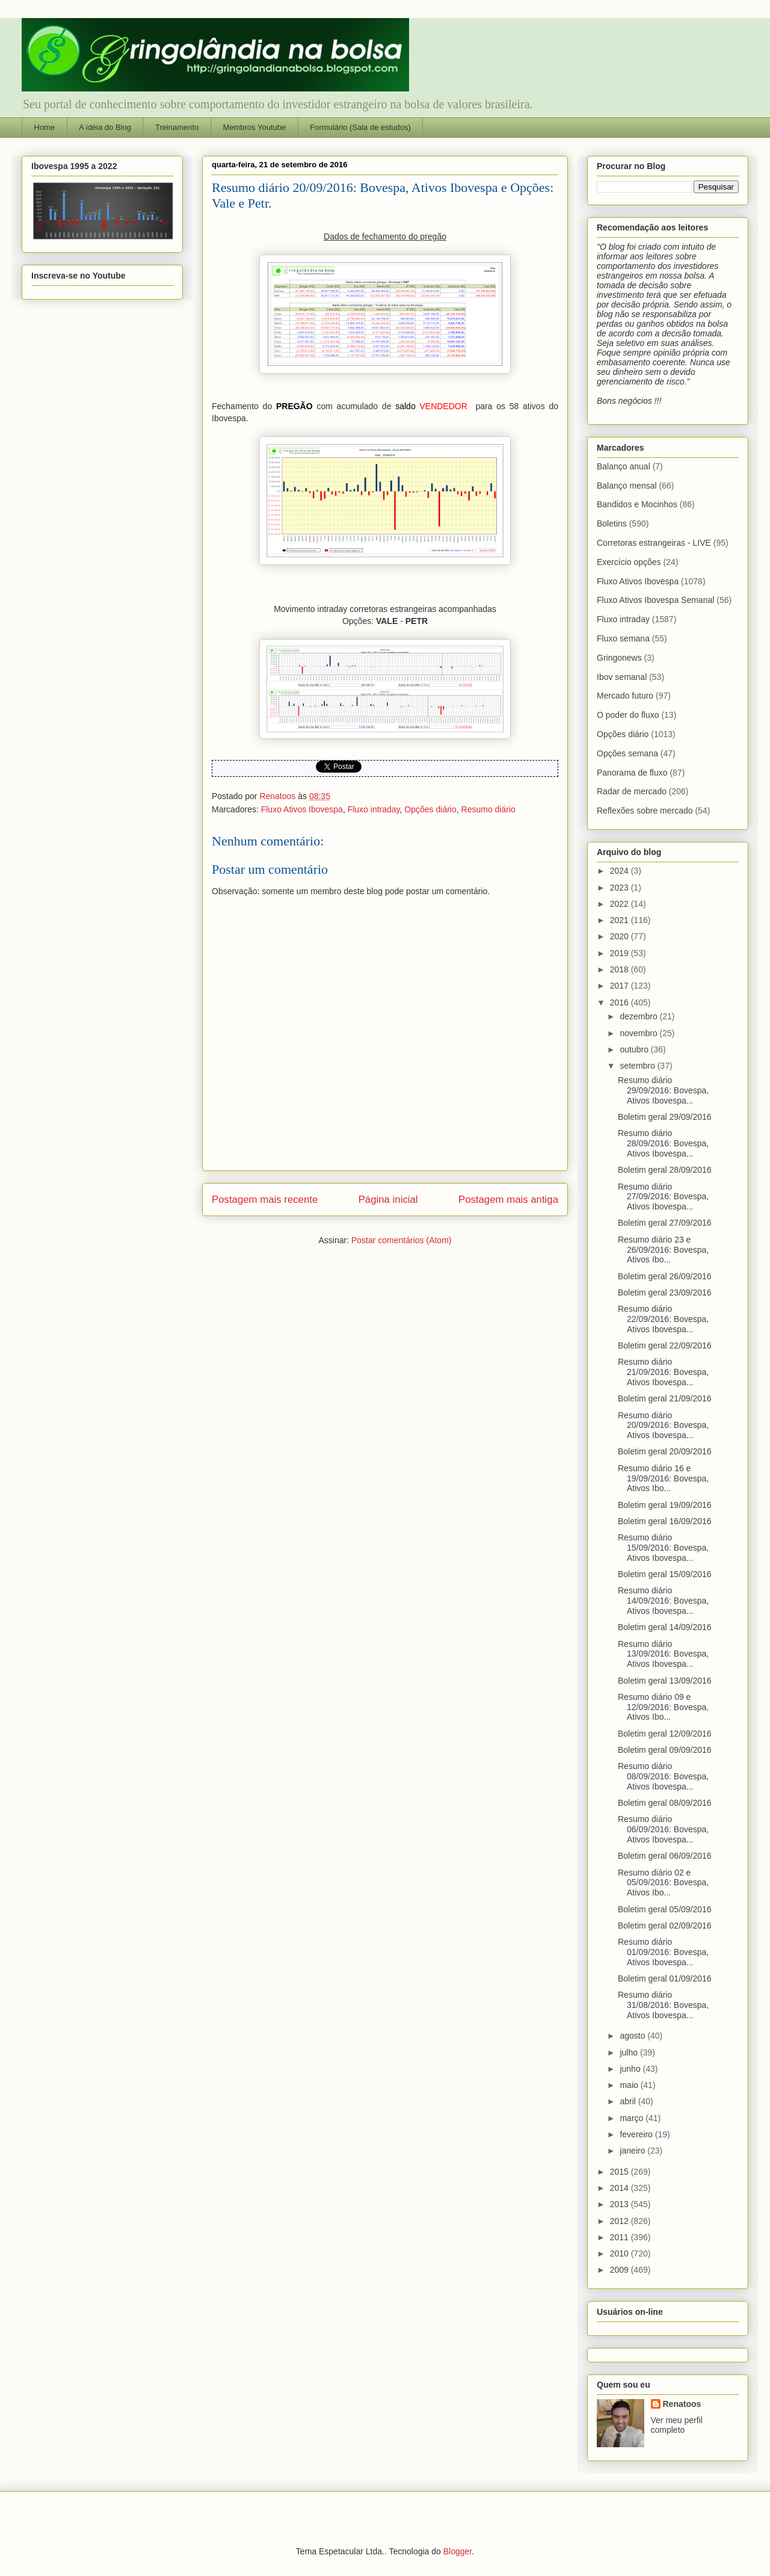  I want to click on Balanço anual, so click(623, 466).